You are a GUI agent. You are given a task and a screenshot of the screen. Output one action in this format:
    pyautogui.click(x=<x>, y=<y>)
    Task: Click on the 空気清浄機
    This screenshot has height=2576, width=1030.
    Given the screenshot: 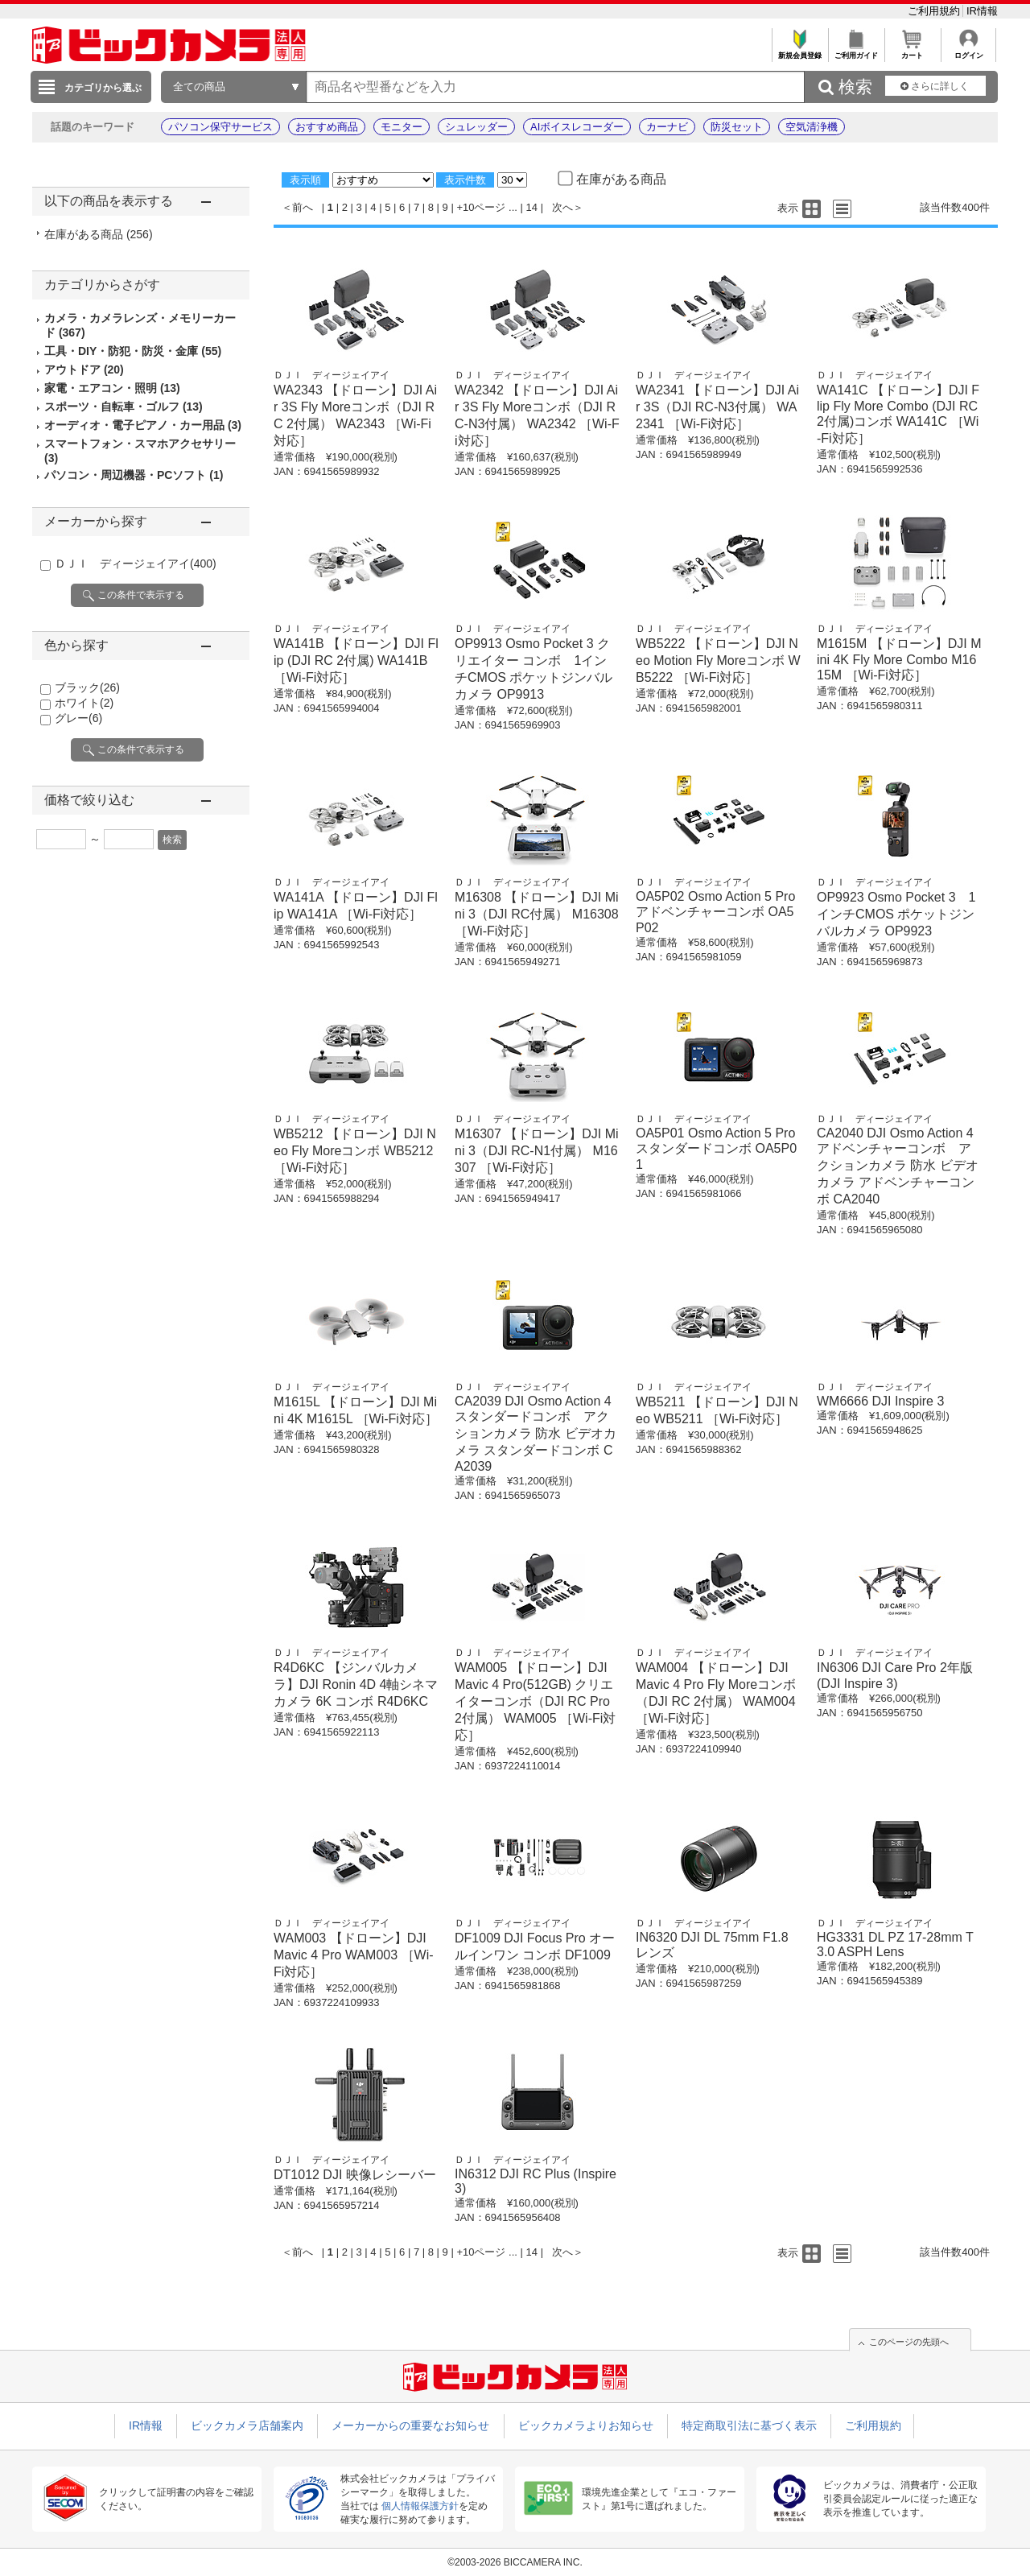 What is the action you would take?
    pyautogui.click(x=811, y=127)
    